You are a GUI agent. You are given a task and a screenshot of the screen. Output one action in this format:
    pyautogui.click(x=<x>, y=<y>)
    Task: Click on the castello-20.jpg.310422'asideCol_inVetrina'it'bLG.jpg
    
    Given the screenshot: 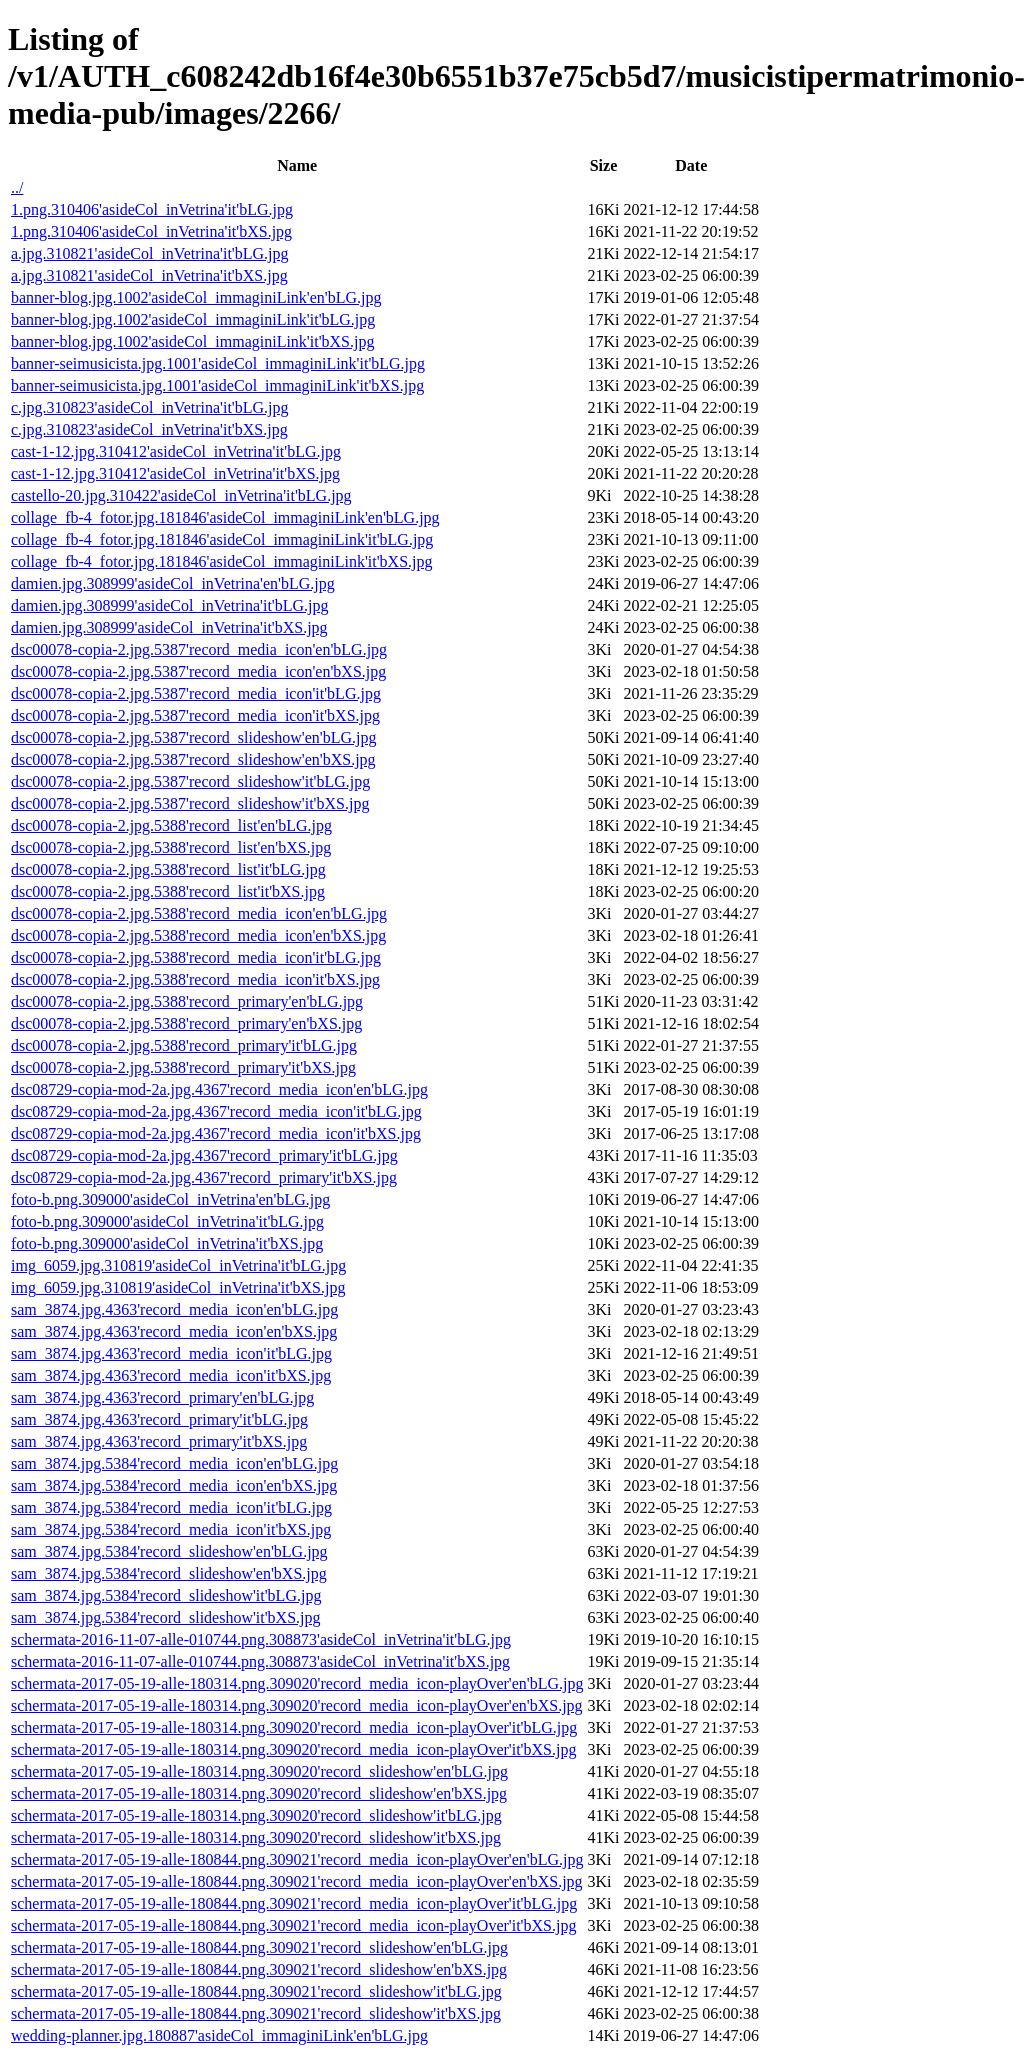 What is the action you would take?
    pyautogui.click(x=181, y=495)
    